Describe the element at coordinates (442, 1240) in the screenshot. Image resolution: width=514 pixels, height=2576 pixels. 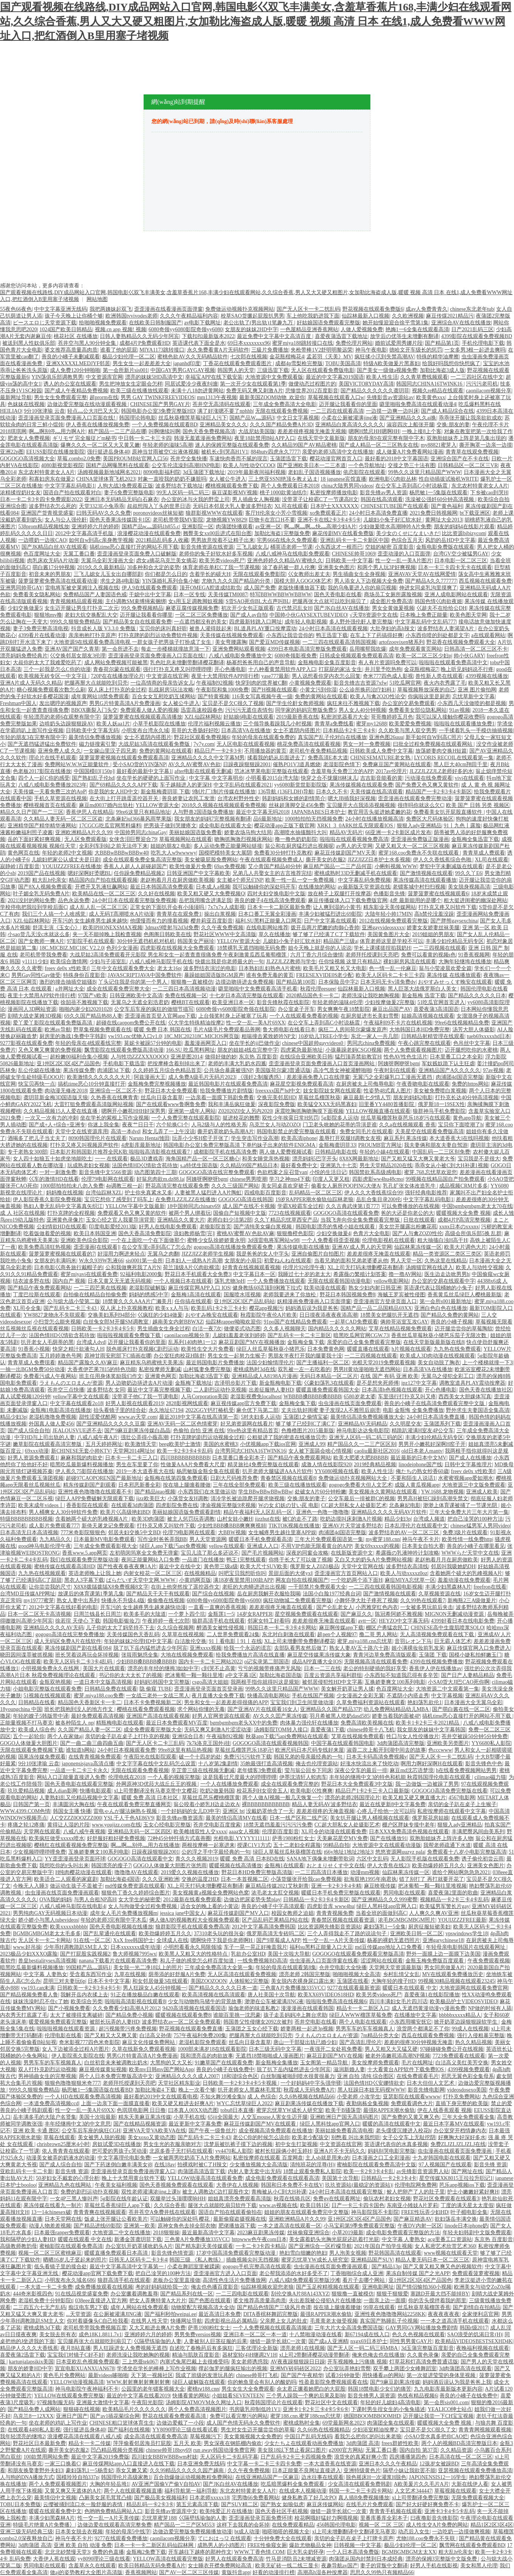
I see `粗大抽搐白浊H高干H` at that location.